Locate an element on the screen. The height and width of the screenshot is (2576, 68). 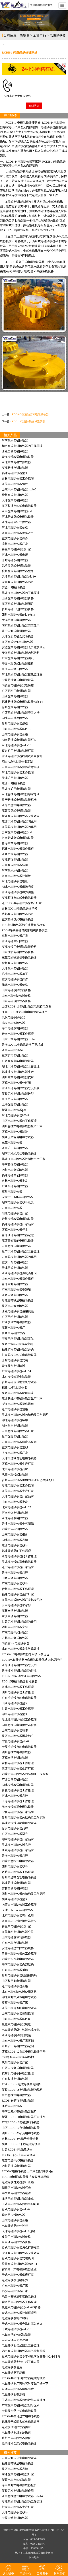
新疆盘式电磁除铁器安装效果 is located at coordinates (21, 816).